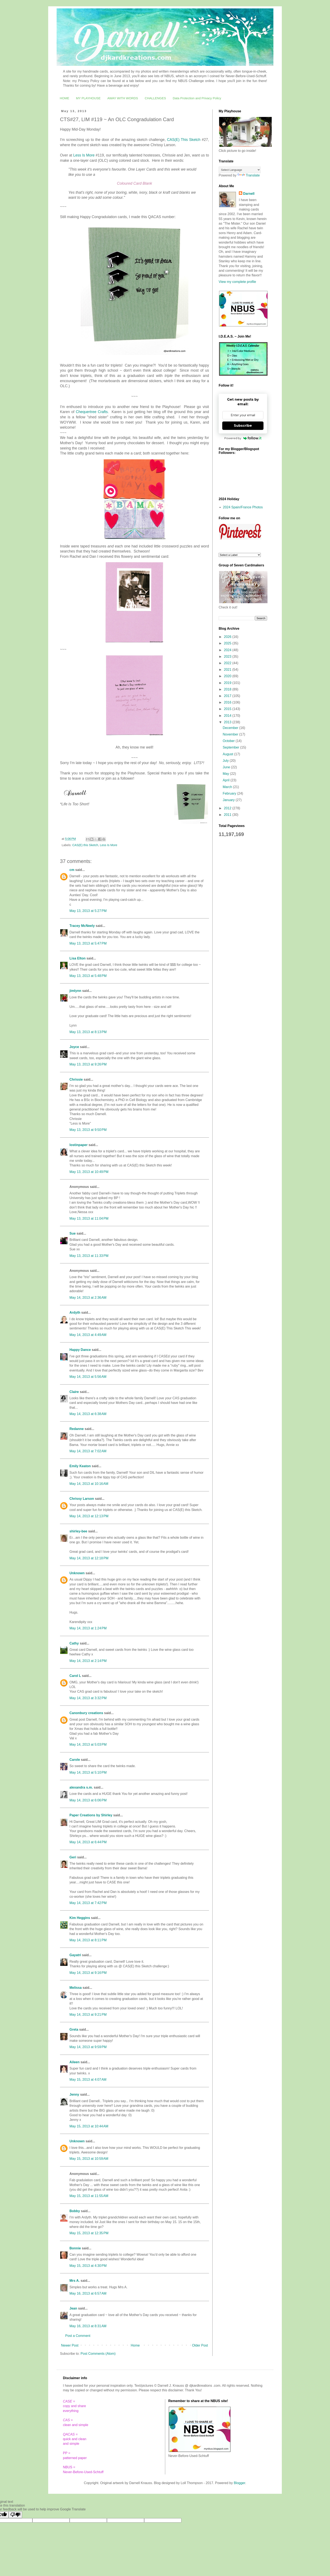 This screenshot has width=330, height=2576. I want to click on May 14, 2013 at 12:18 PM, so click(88, 1558).